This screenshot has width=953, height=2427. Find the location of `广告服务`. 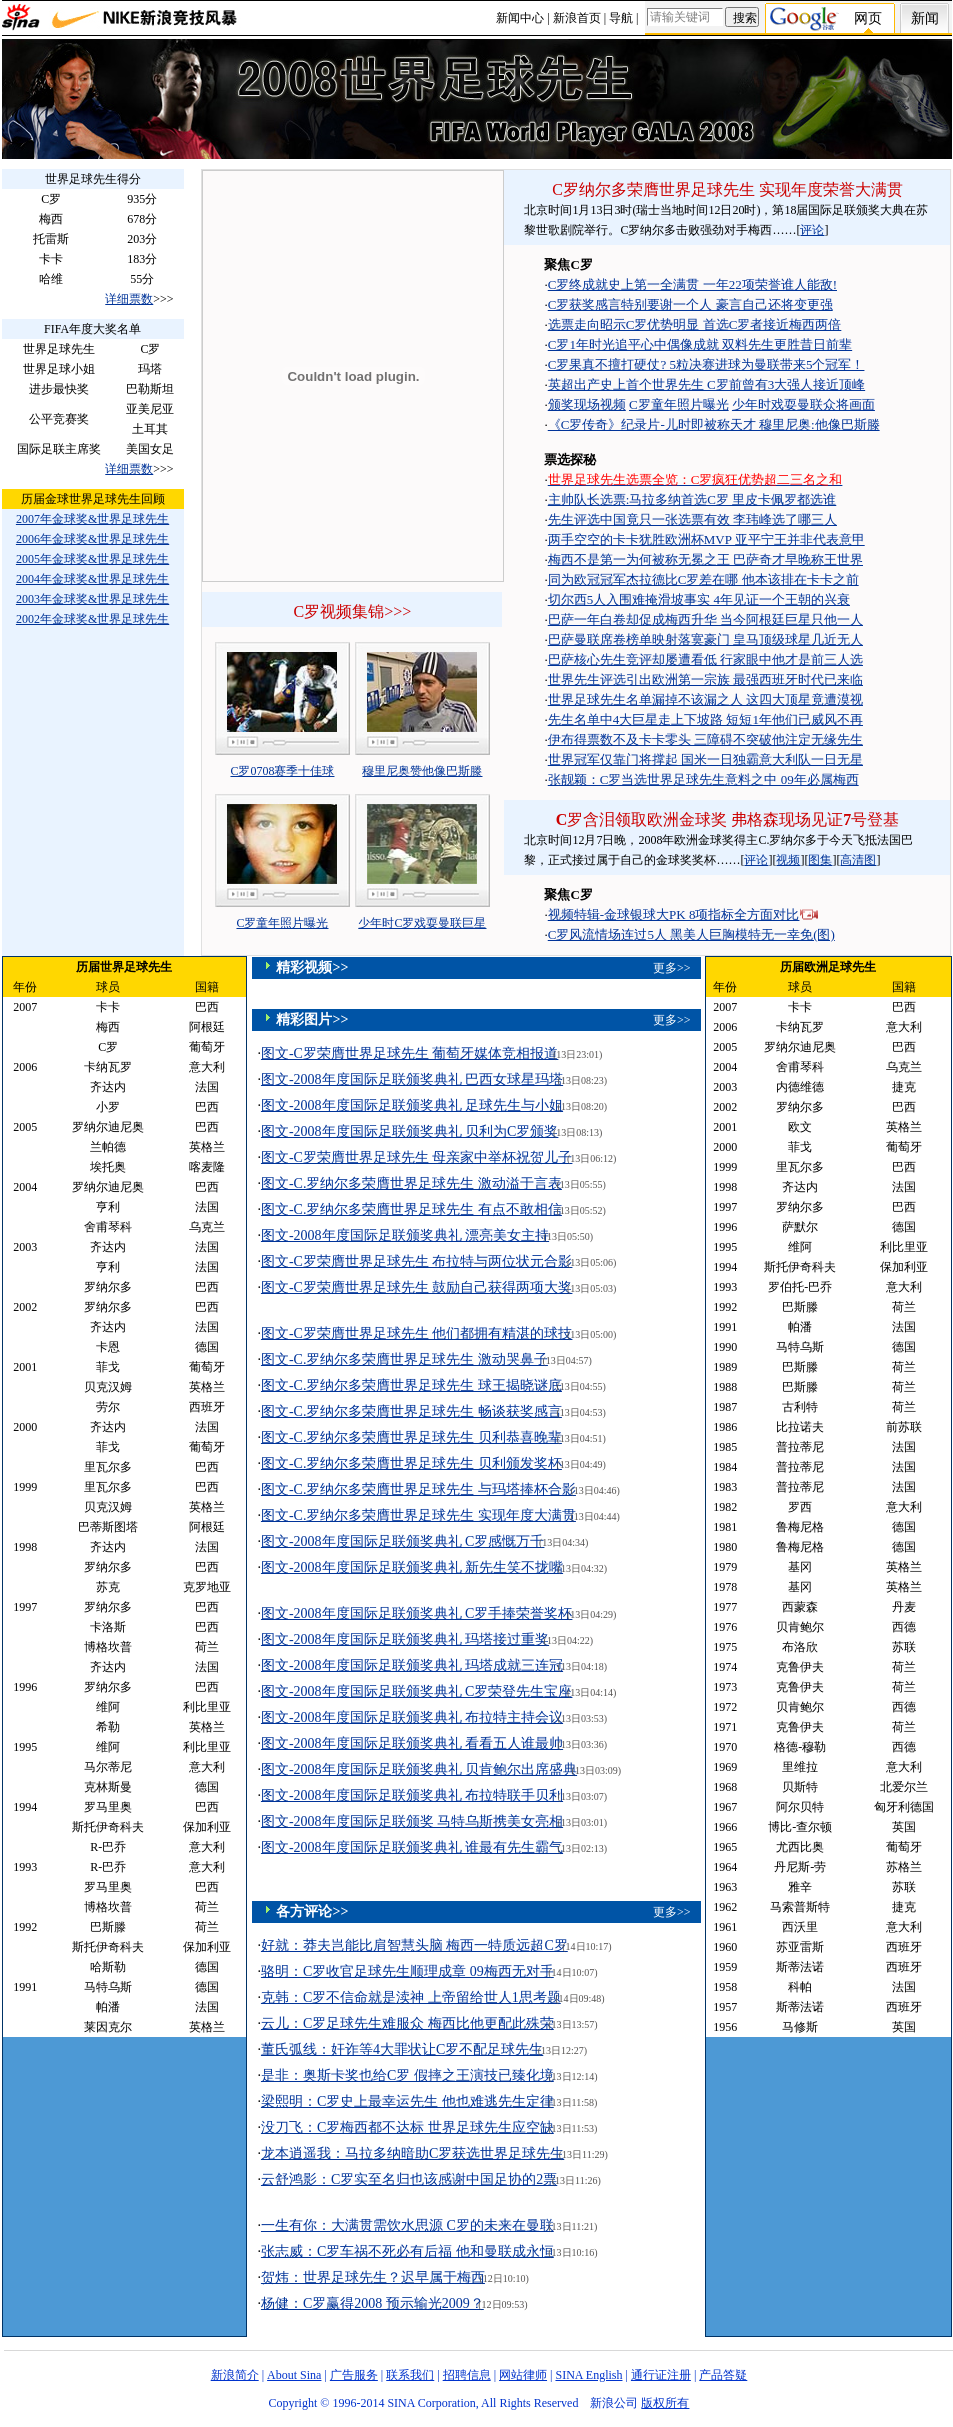

广告服务 is located at coordinates (354, 2375).